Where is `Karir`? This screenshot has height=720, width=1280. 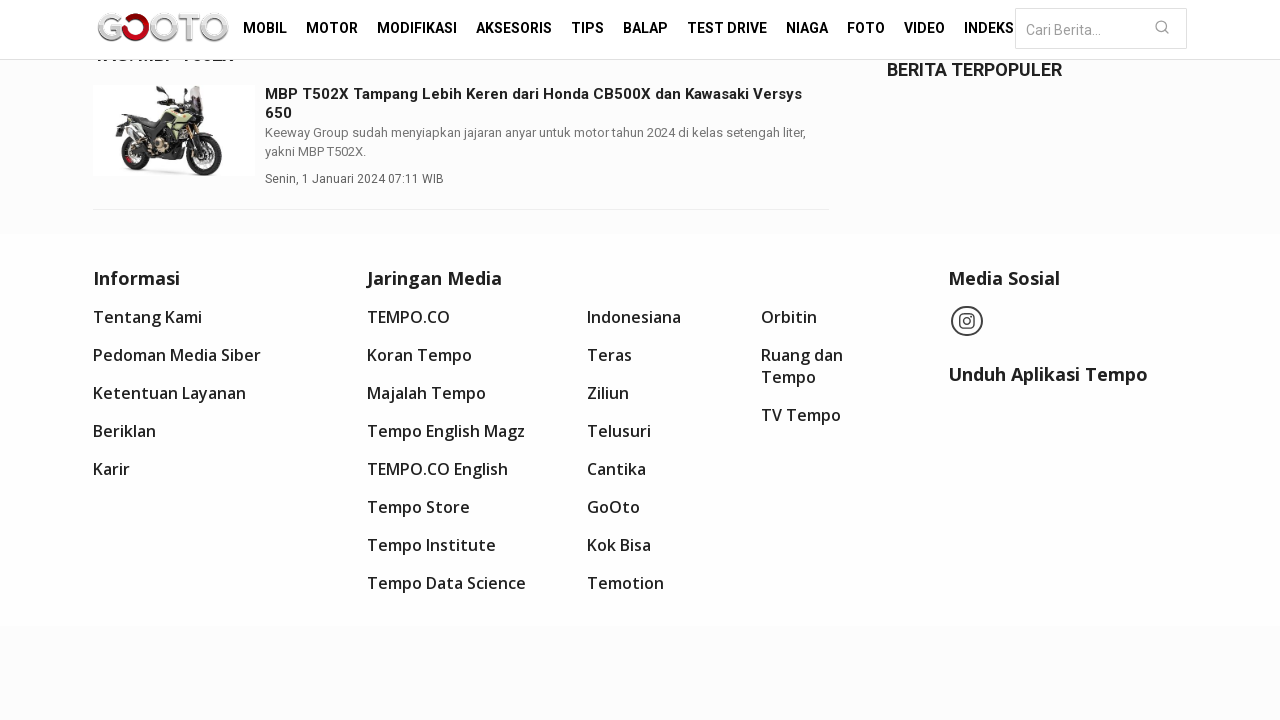
Karir is located at coordinates (111, 469).